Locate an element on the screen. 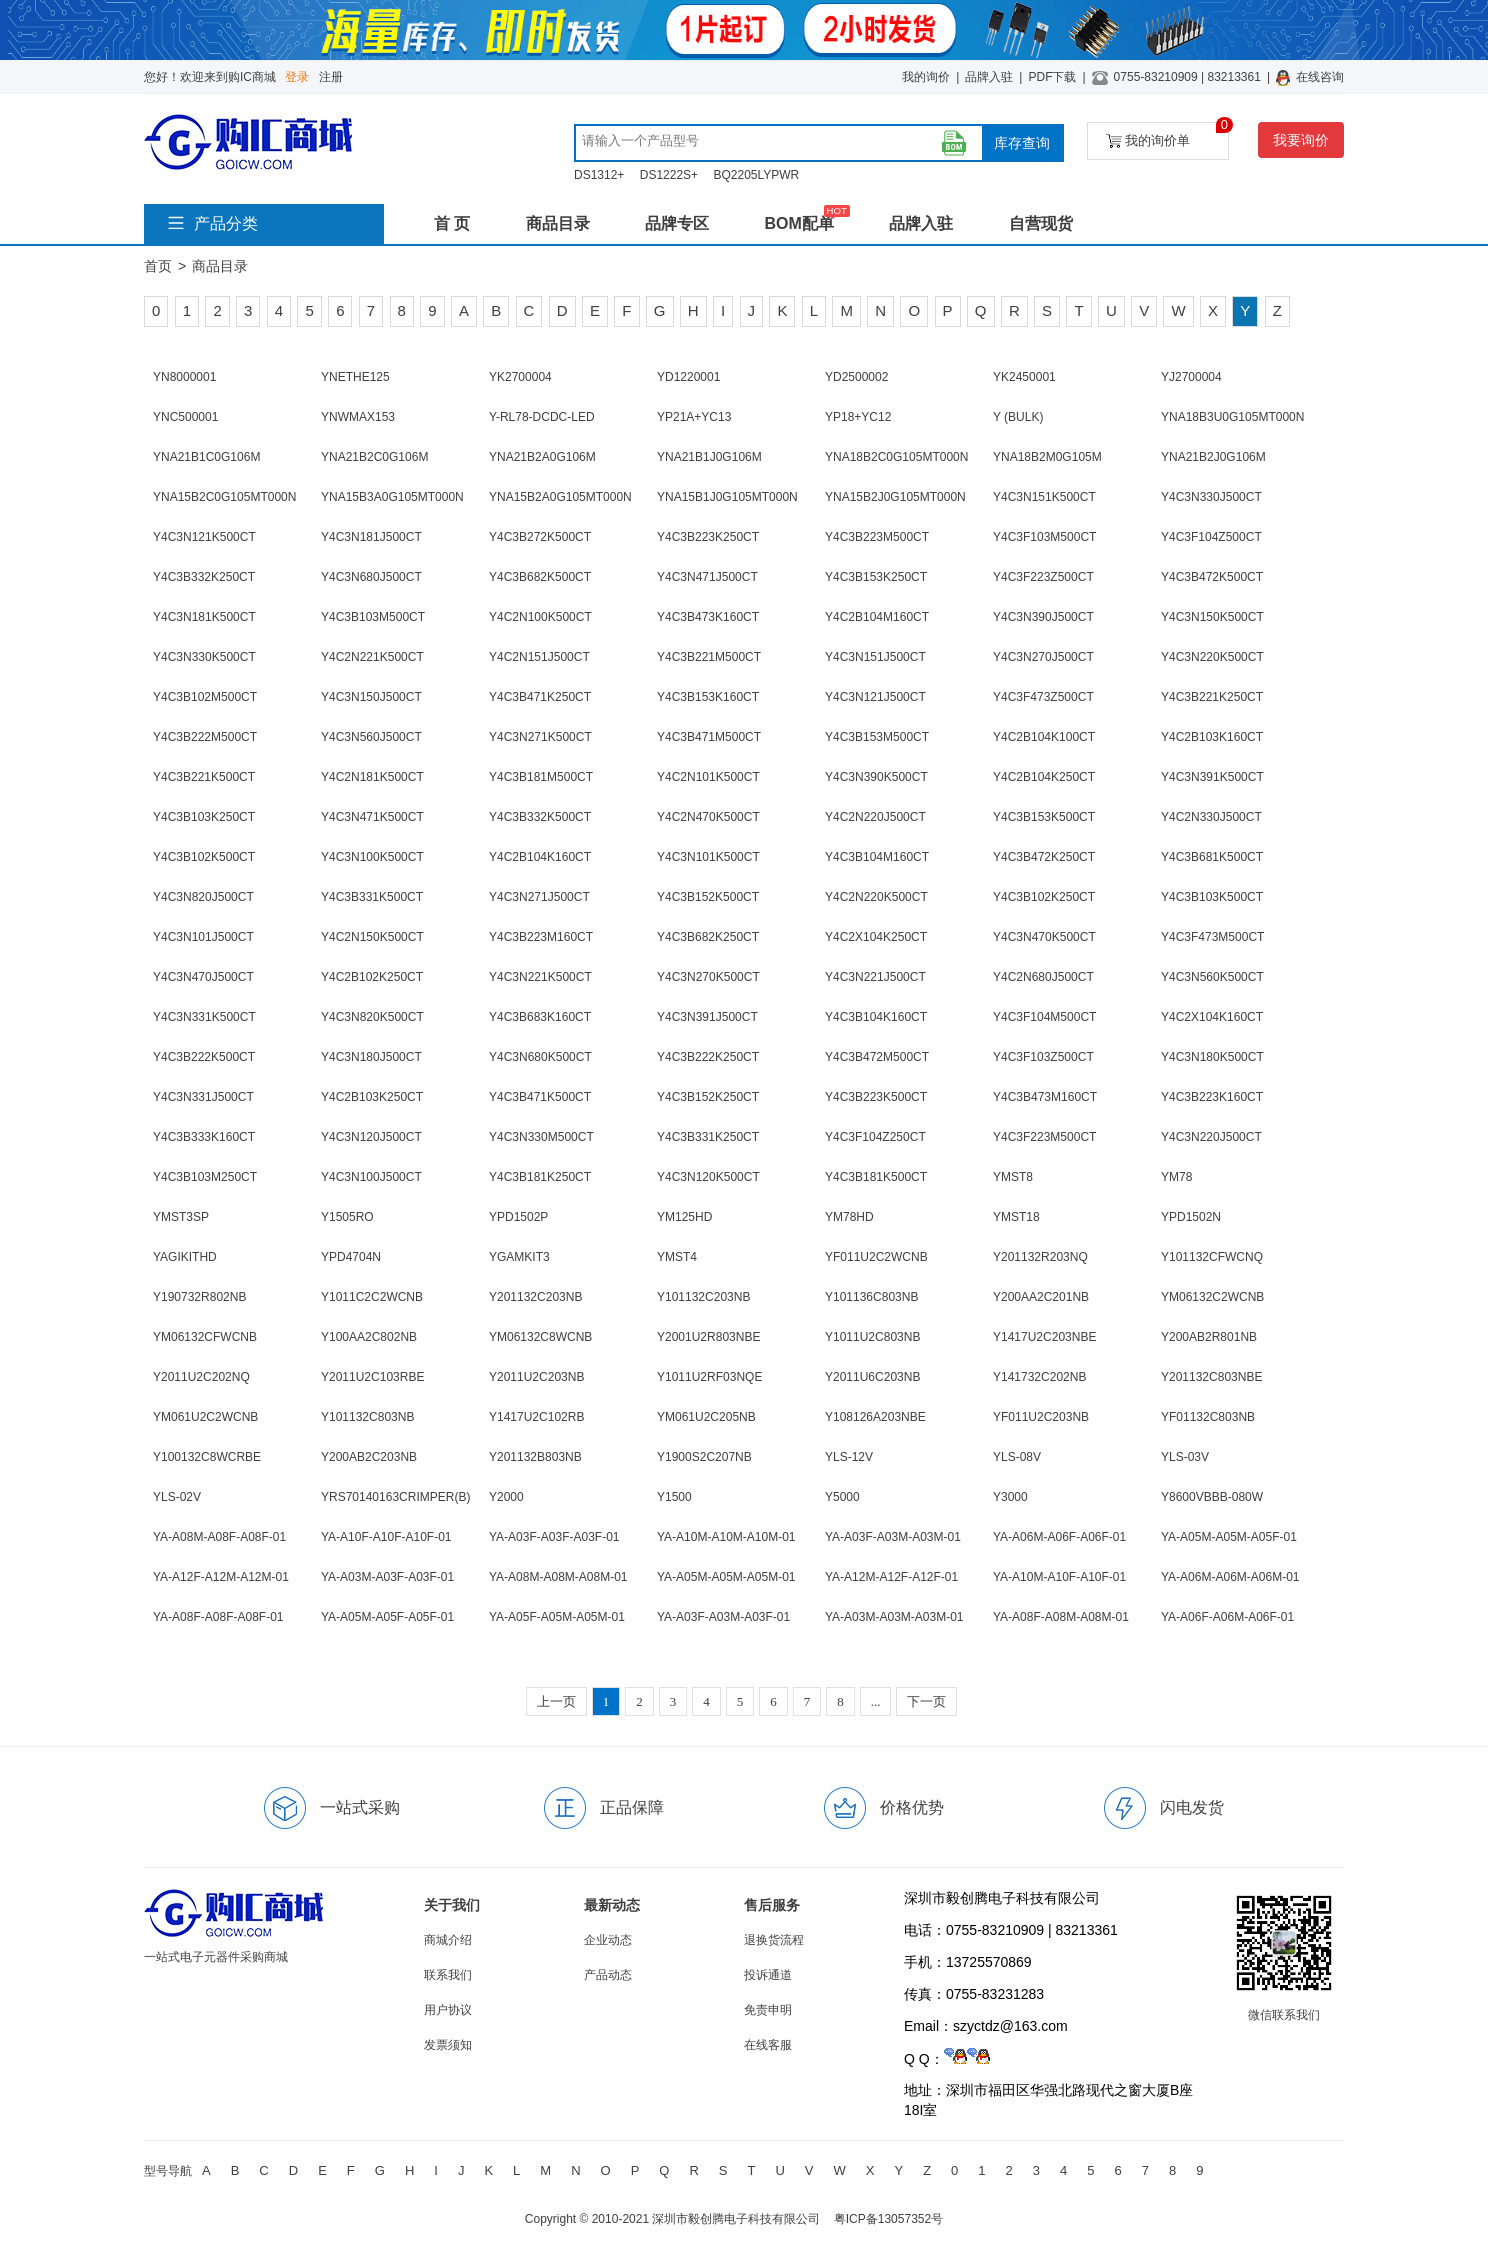 This screenshot has width=1488, height=2257. Y4C3B181K500CT is located at coordinates (876, 1177).